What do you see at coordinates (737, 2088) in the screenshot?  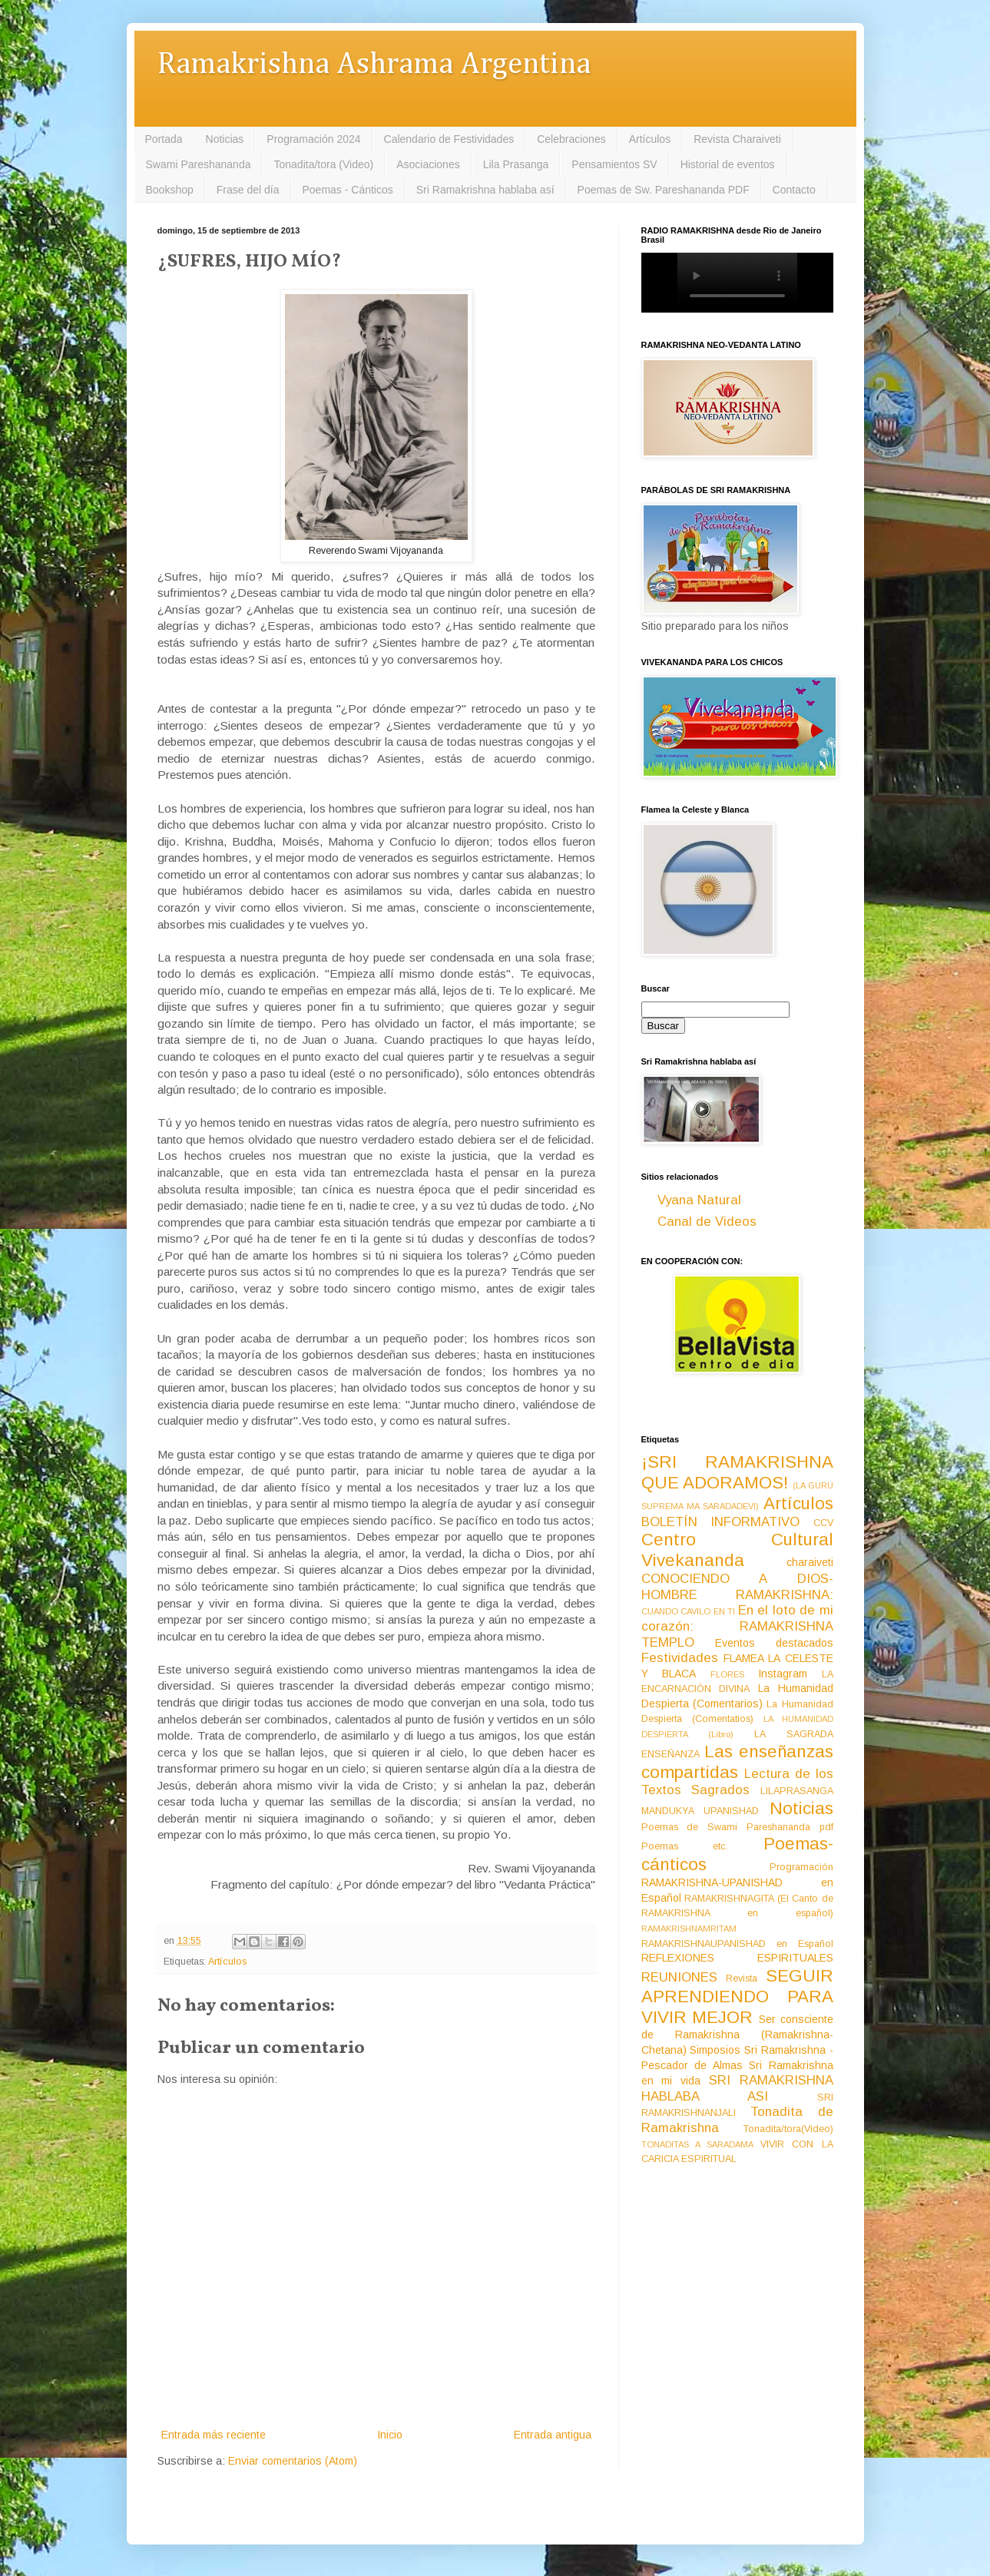 I see `SRI RAMAKRISHNA HABLABA ASI` at bounding box center [737, 2088].